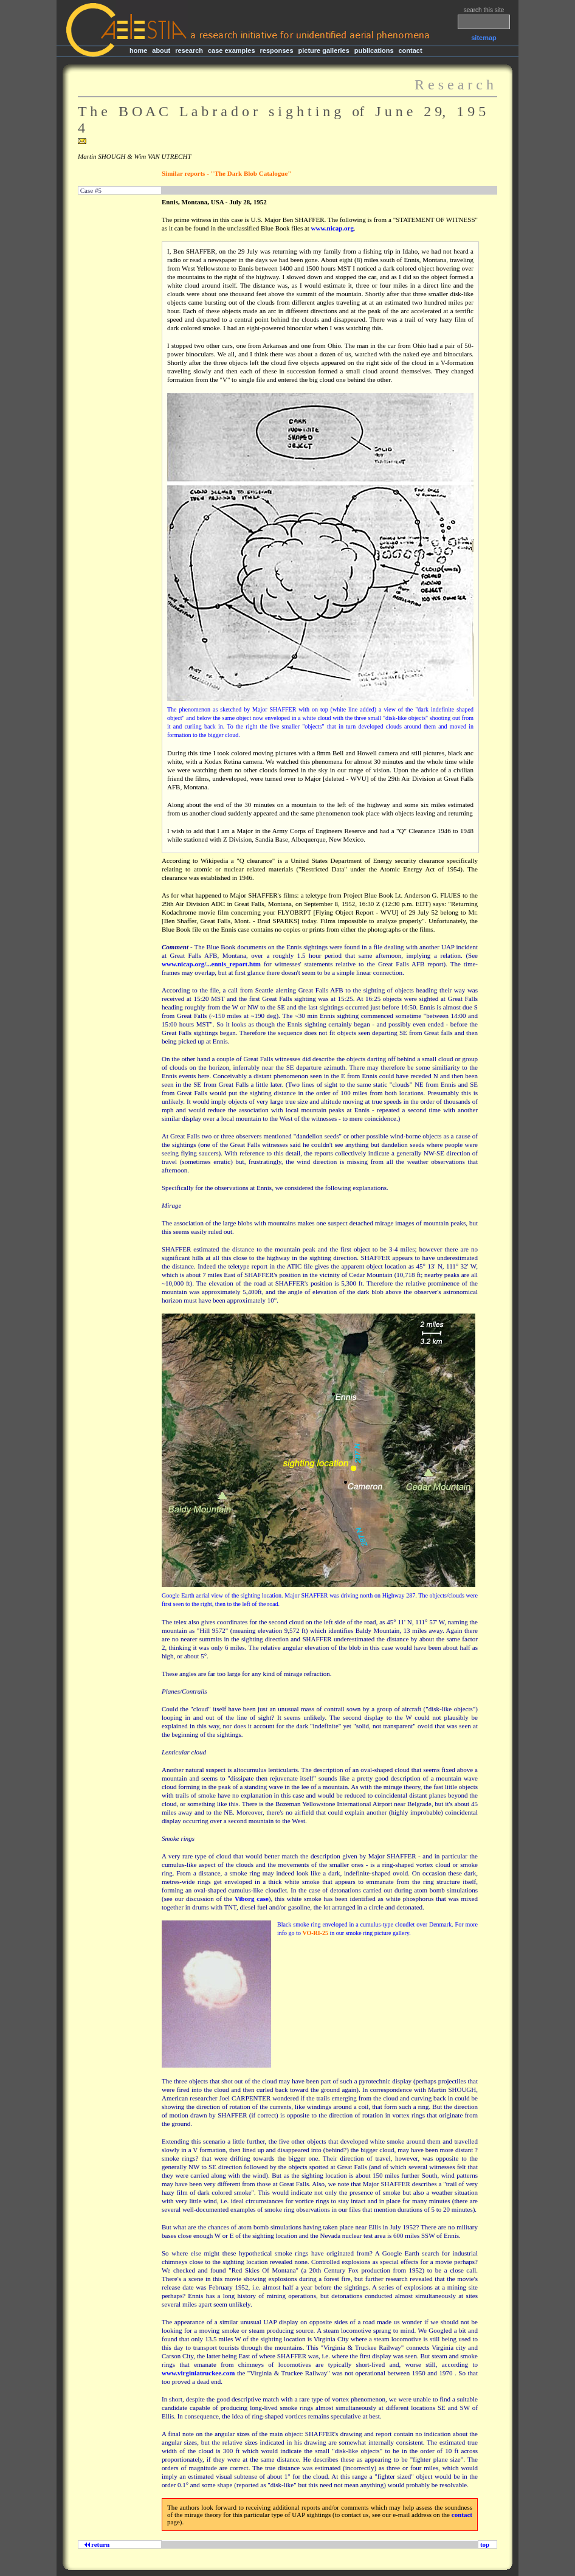 This screenshot has width=575, height=2576. Describe the element at coordinates (252, 1898) in the screenshot. I see `Viborg case` at that location.